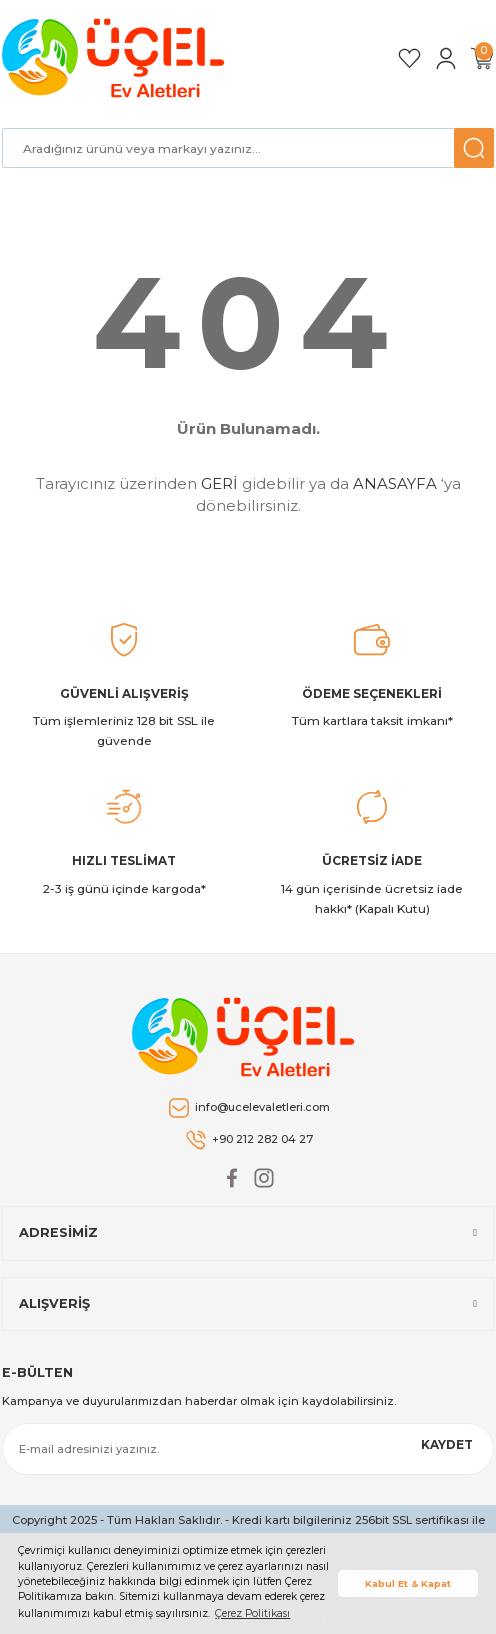 Image resolution: width=496 pixels, height=1634 pixels. I want to click on GERİ, so click(219, 483).